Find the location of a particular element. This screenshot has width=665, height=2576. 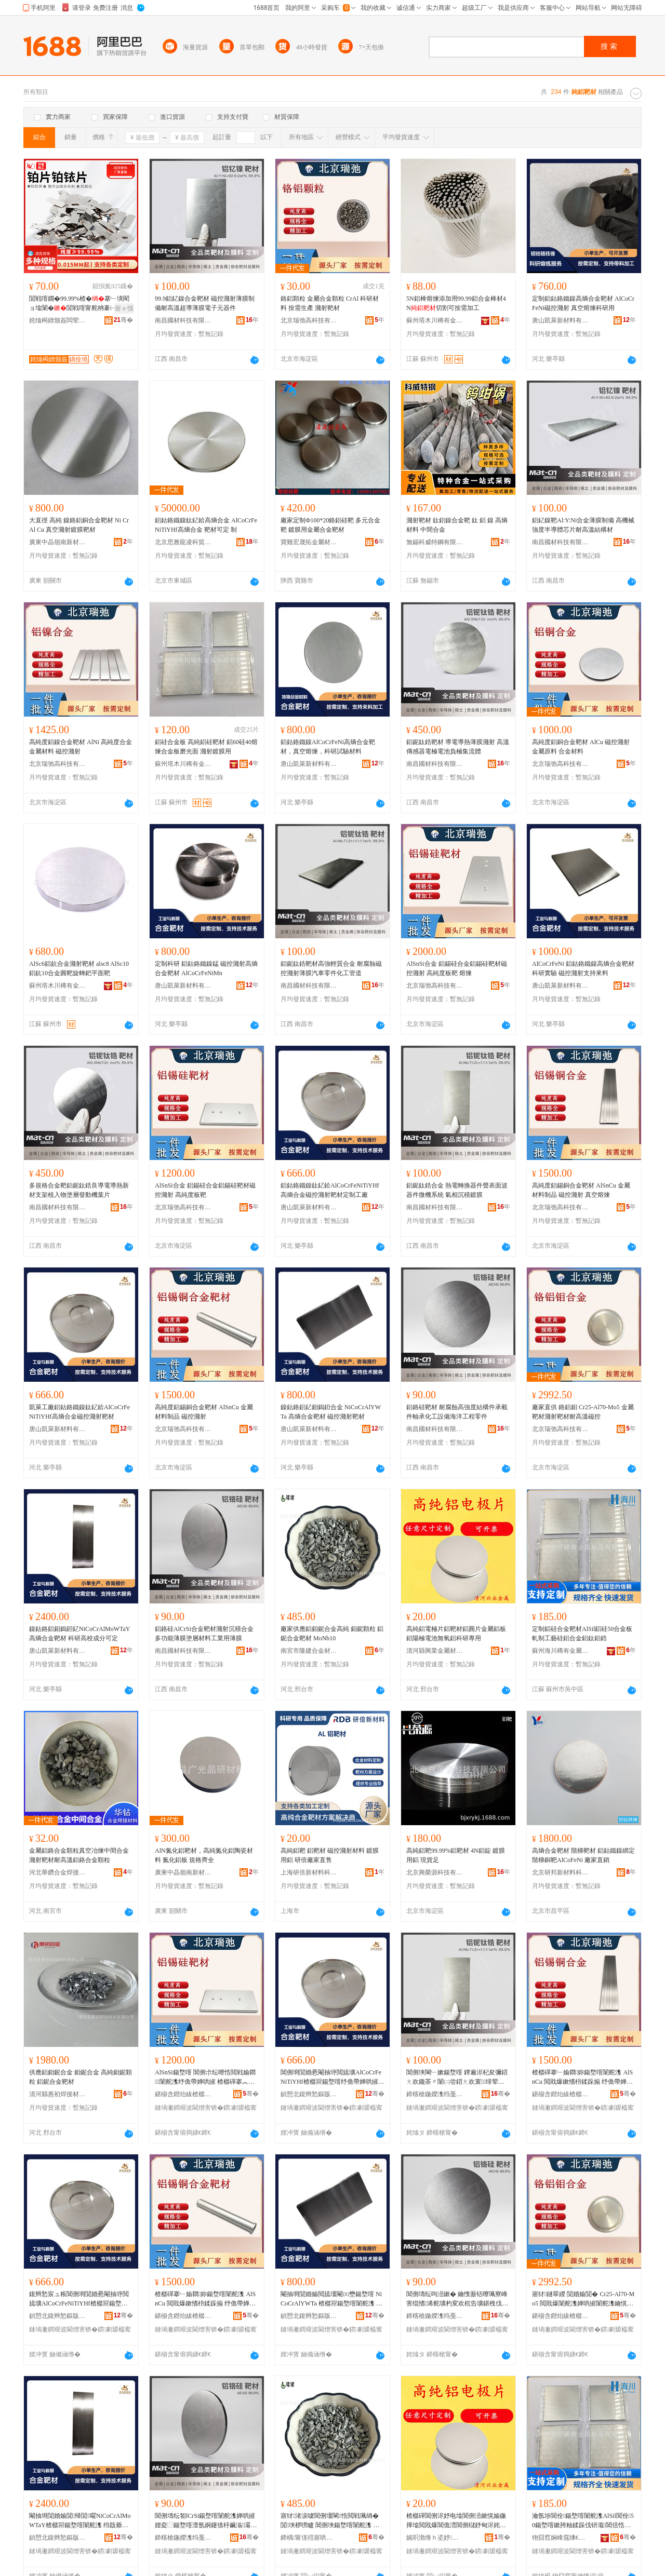

北京興榮源科技有限公司 is located at coordinates (434, 1872).